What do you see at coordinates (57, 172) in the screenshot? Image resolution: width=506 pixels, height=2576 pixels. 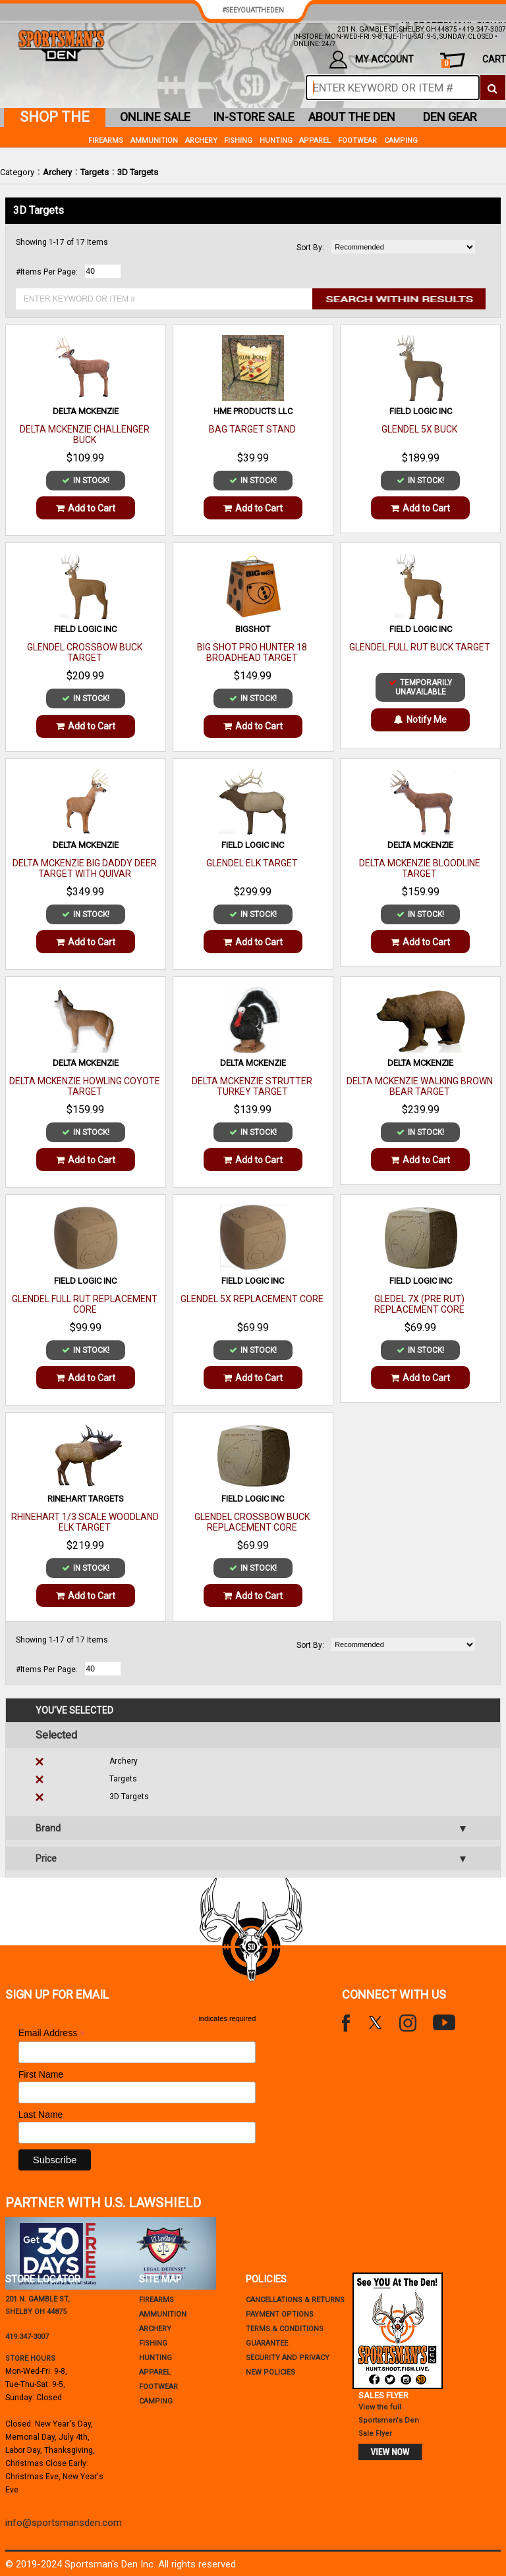 I see `Archery` at bounding box center [57, 172].